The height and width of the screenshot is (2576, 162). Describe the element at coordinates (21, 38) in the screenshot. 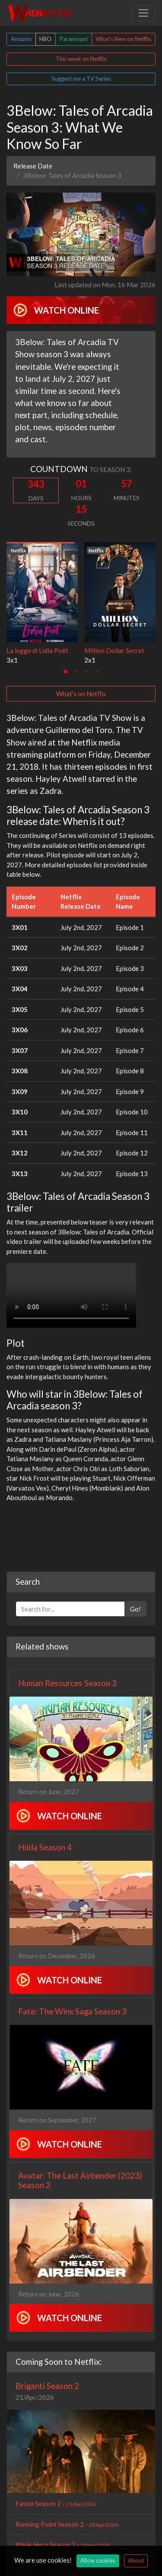

I see `Amazon` at that location.